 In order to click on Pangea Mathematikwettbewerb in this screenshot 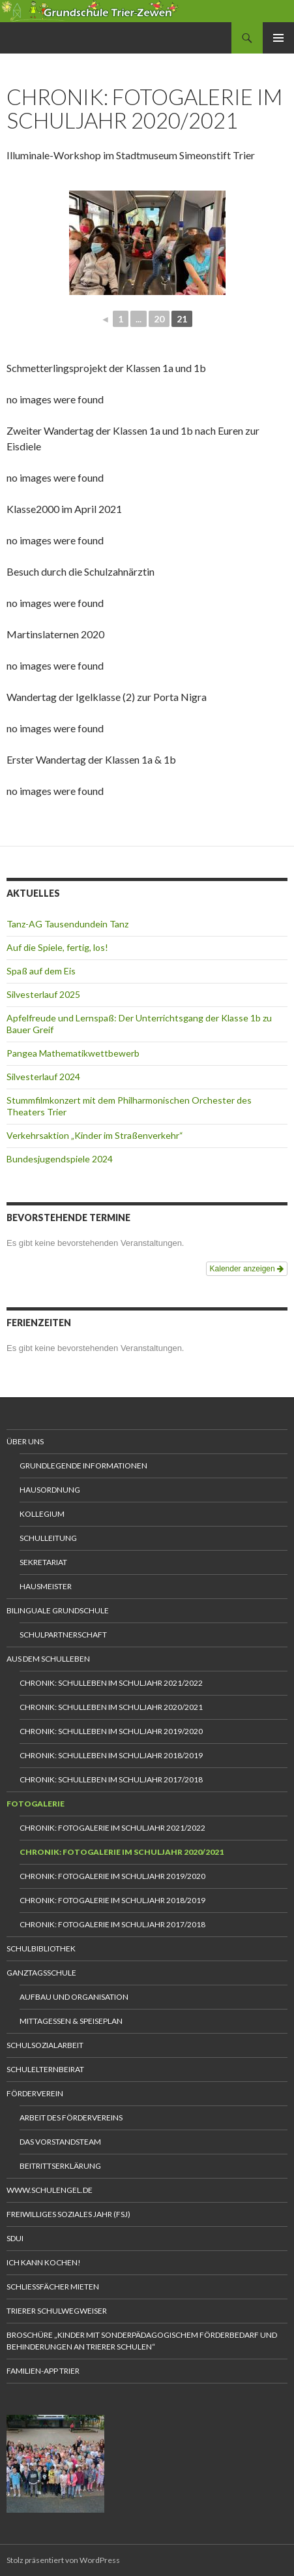, I will do `click(73, 1053)`.